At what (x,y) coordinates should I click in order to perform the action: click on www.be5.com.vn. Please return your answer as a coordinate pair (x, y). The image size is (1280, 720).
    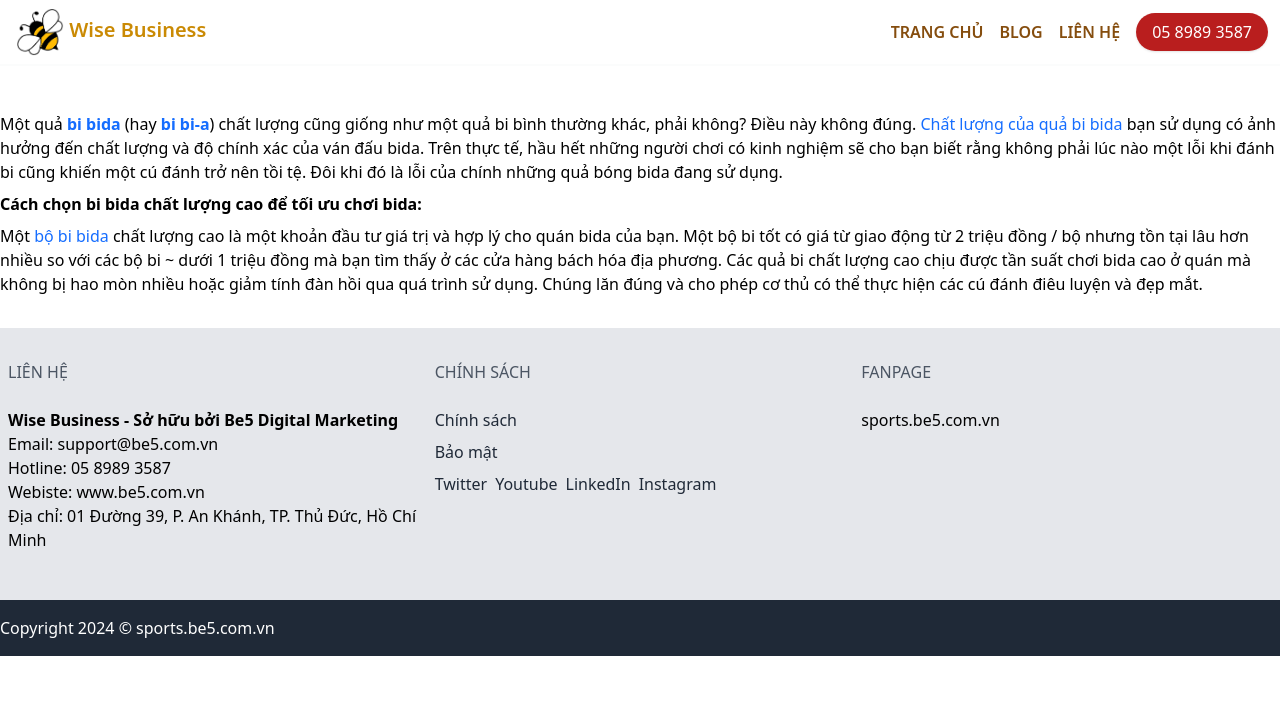
    Looking at the image, I should click on (140, 492).